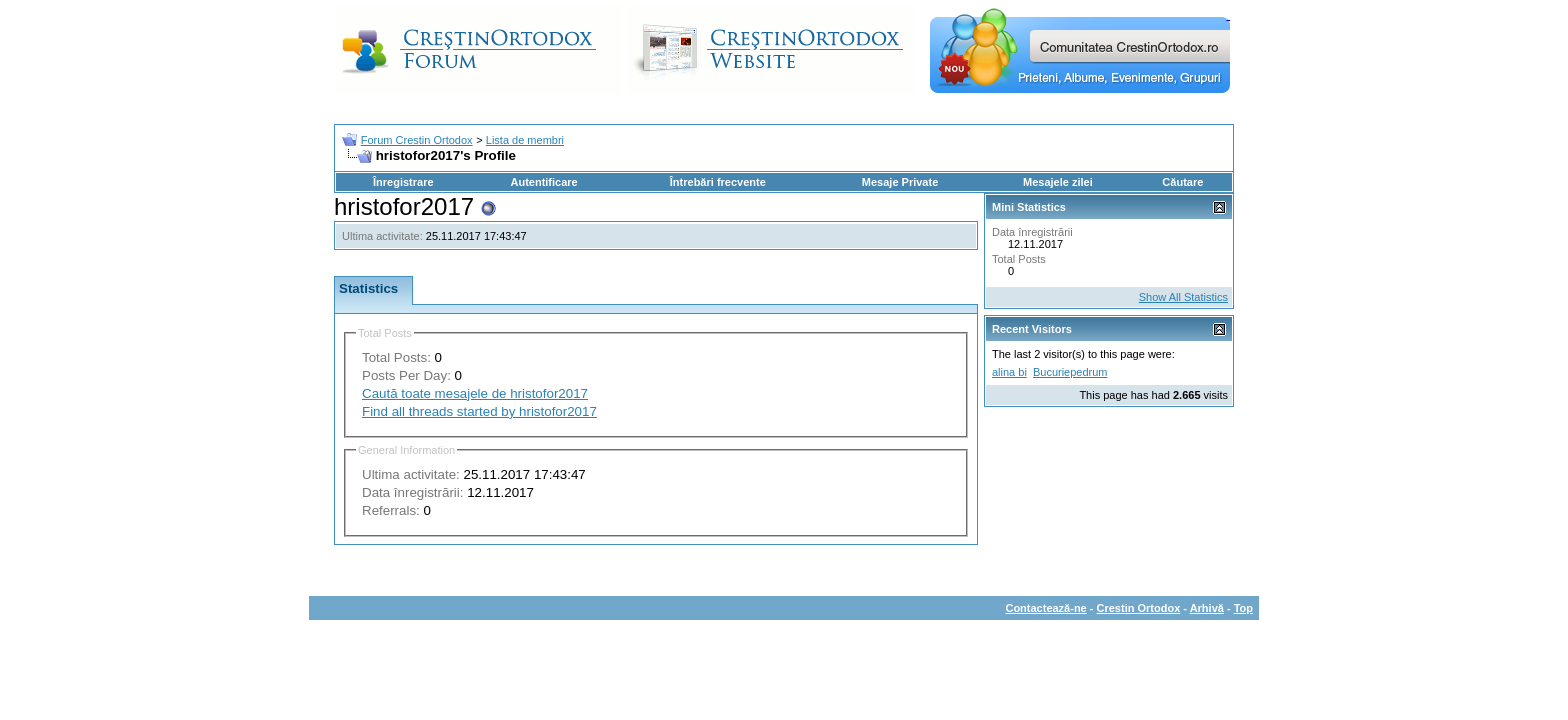 The height and width of the screenshot is (720, 1568). Describe the element at coordinates (900, 182) in the screenshot. I see `Mesaje Private` at that location.